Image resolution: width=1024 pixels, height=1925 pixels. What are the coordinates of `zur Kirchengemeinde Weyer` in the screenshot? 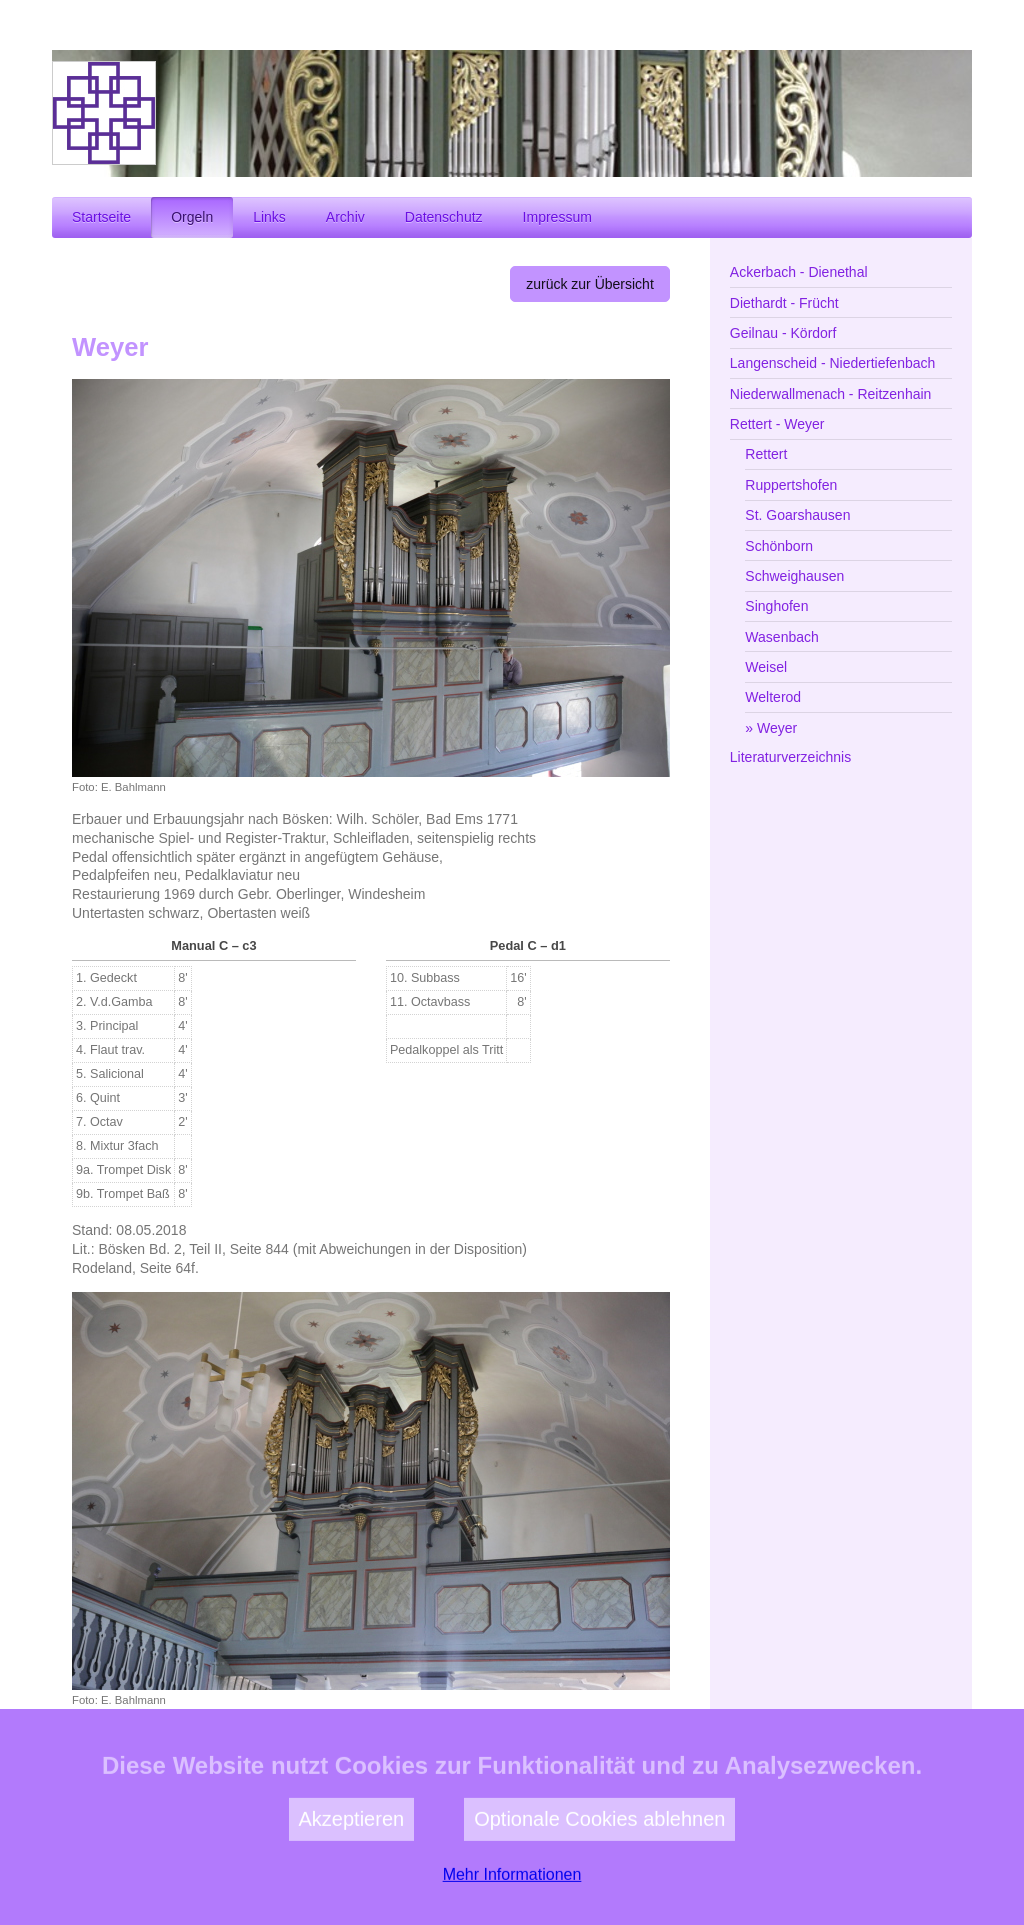 It's located at (565, 1755).